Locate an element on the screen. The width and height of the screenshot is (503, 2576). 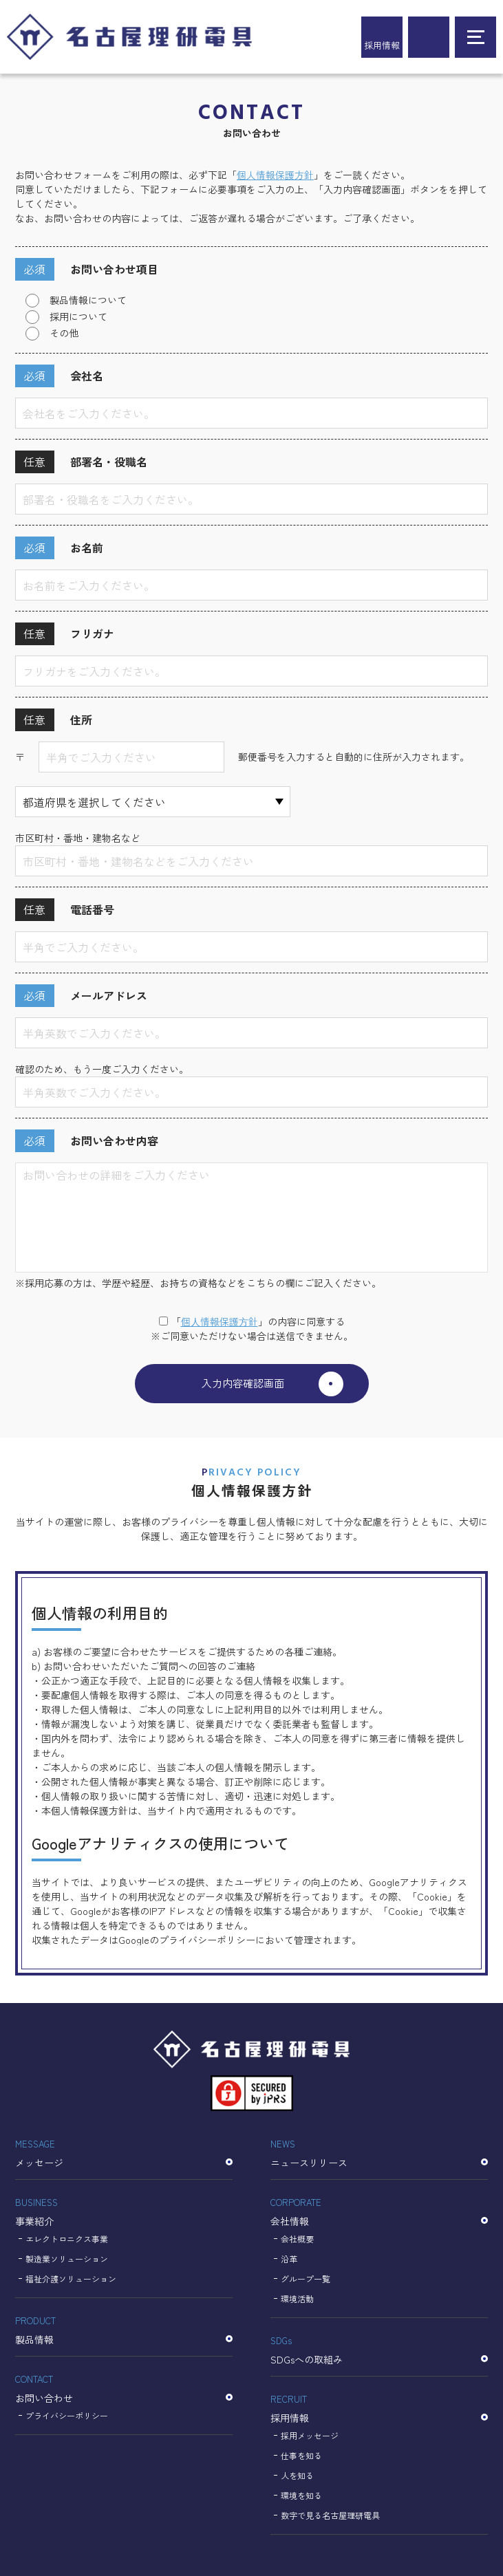
採用メッセージ is located at coordinates (310, 2435).